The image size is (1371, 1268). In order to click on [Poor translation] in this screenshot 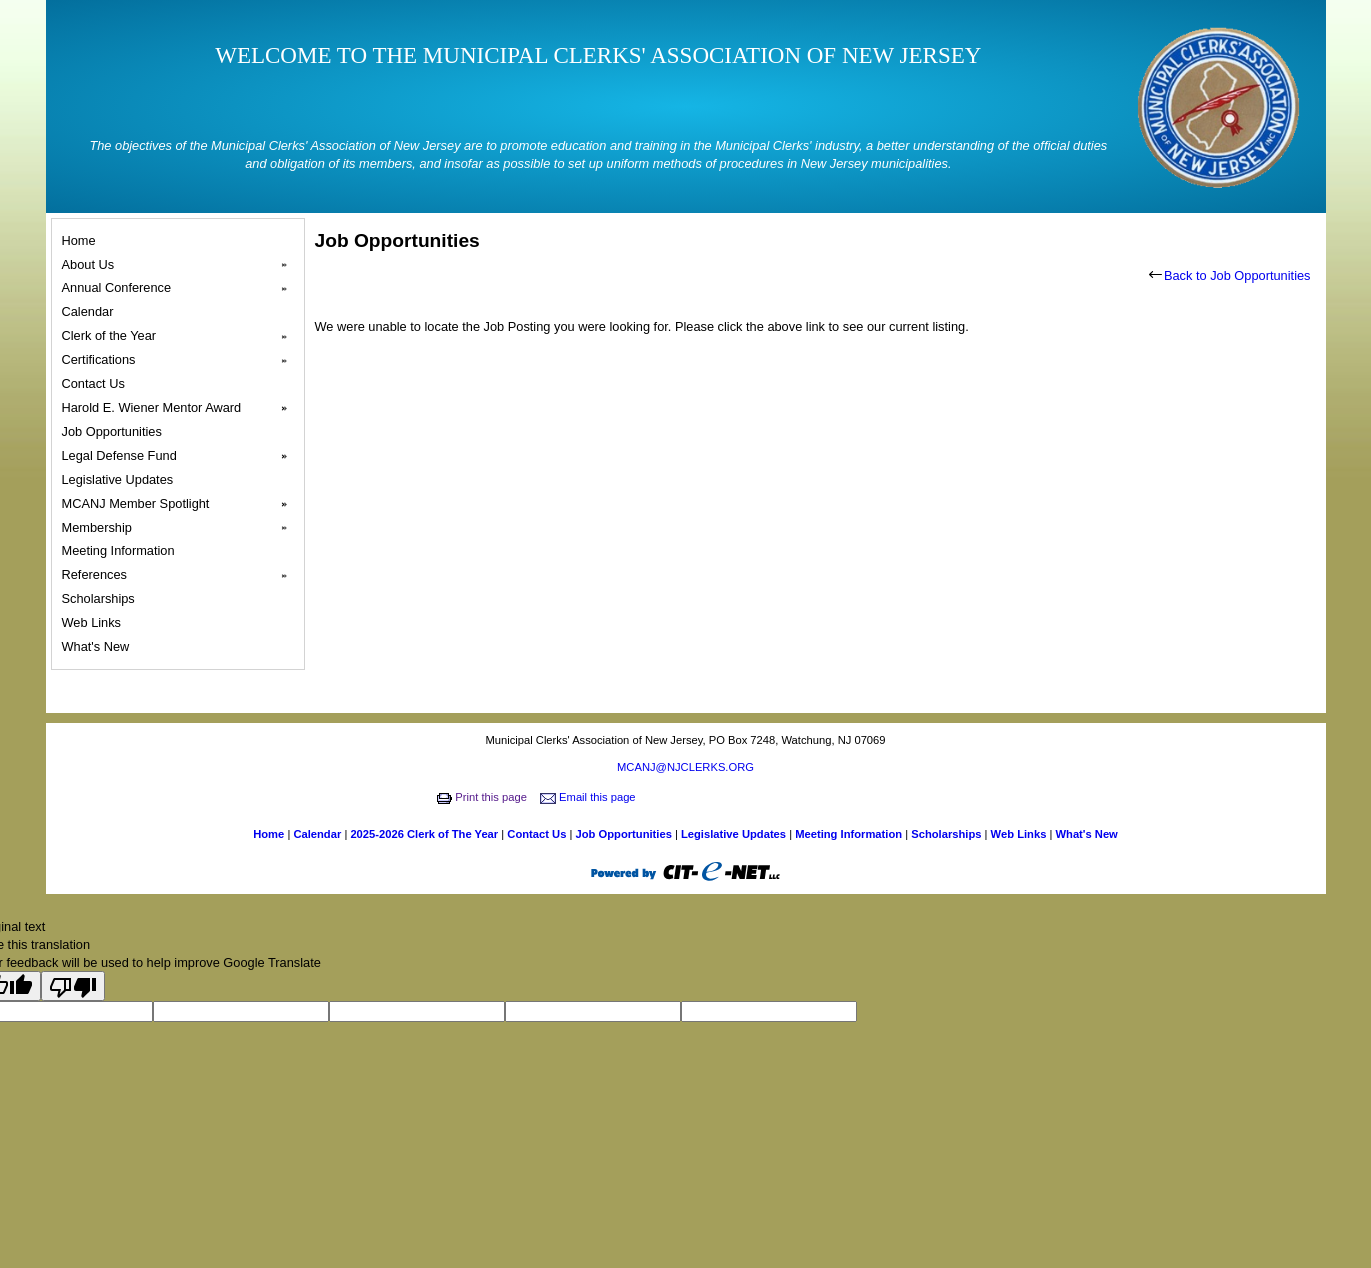, I will do `click(73, 986)`.